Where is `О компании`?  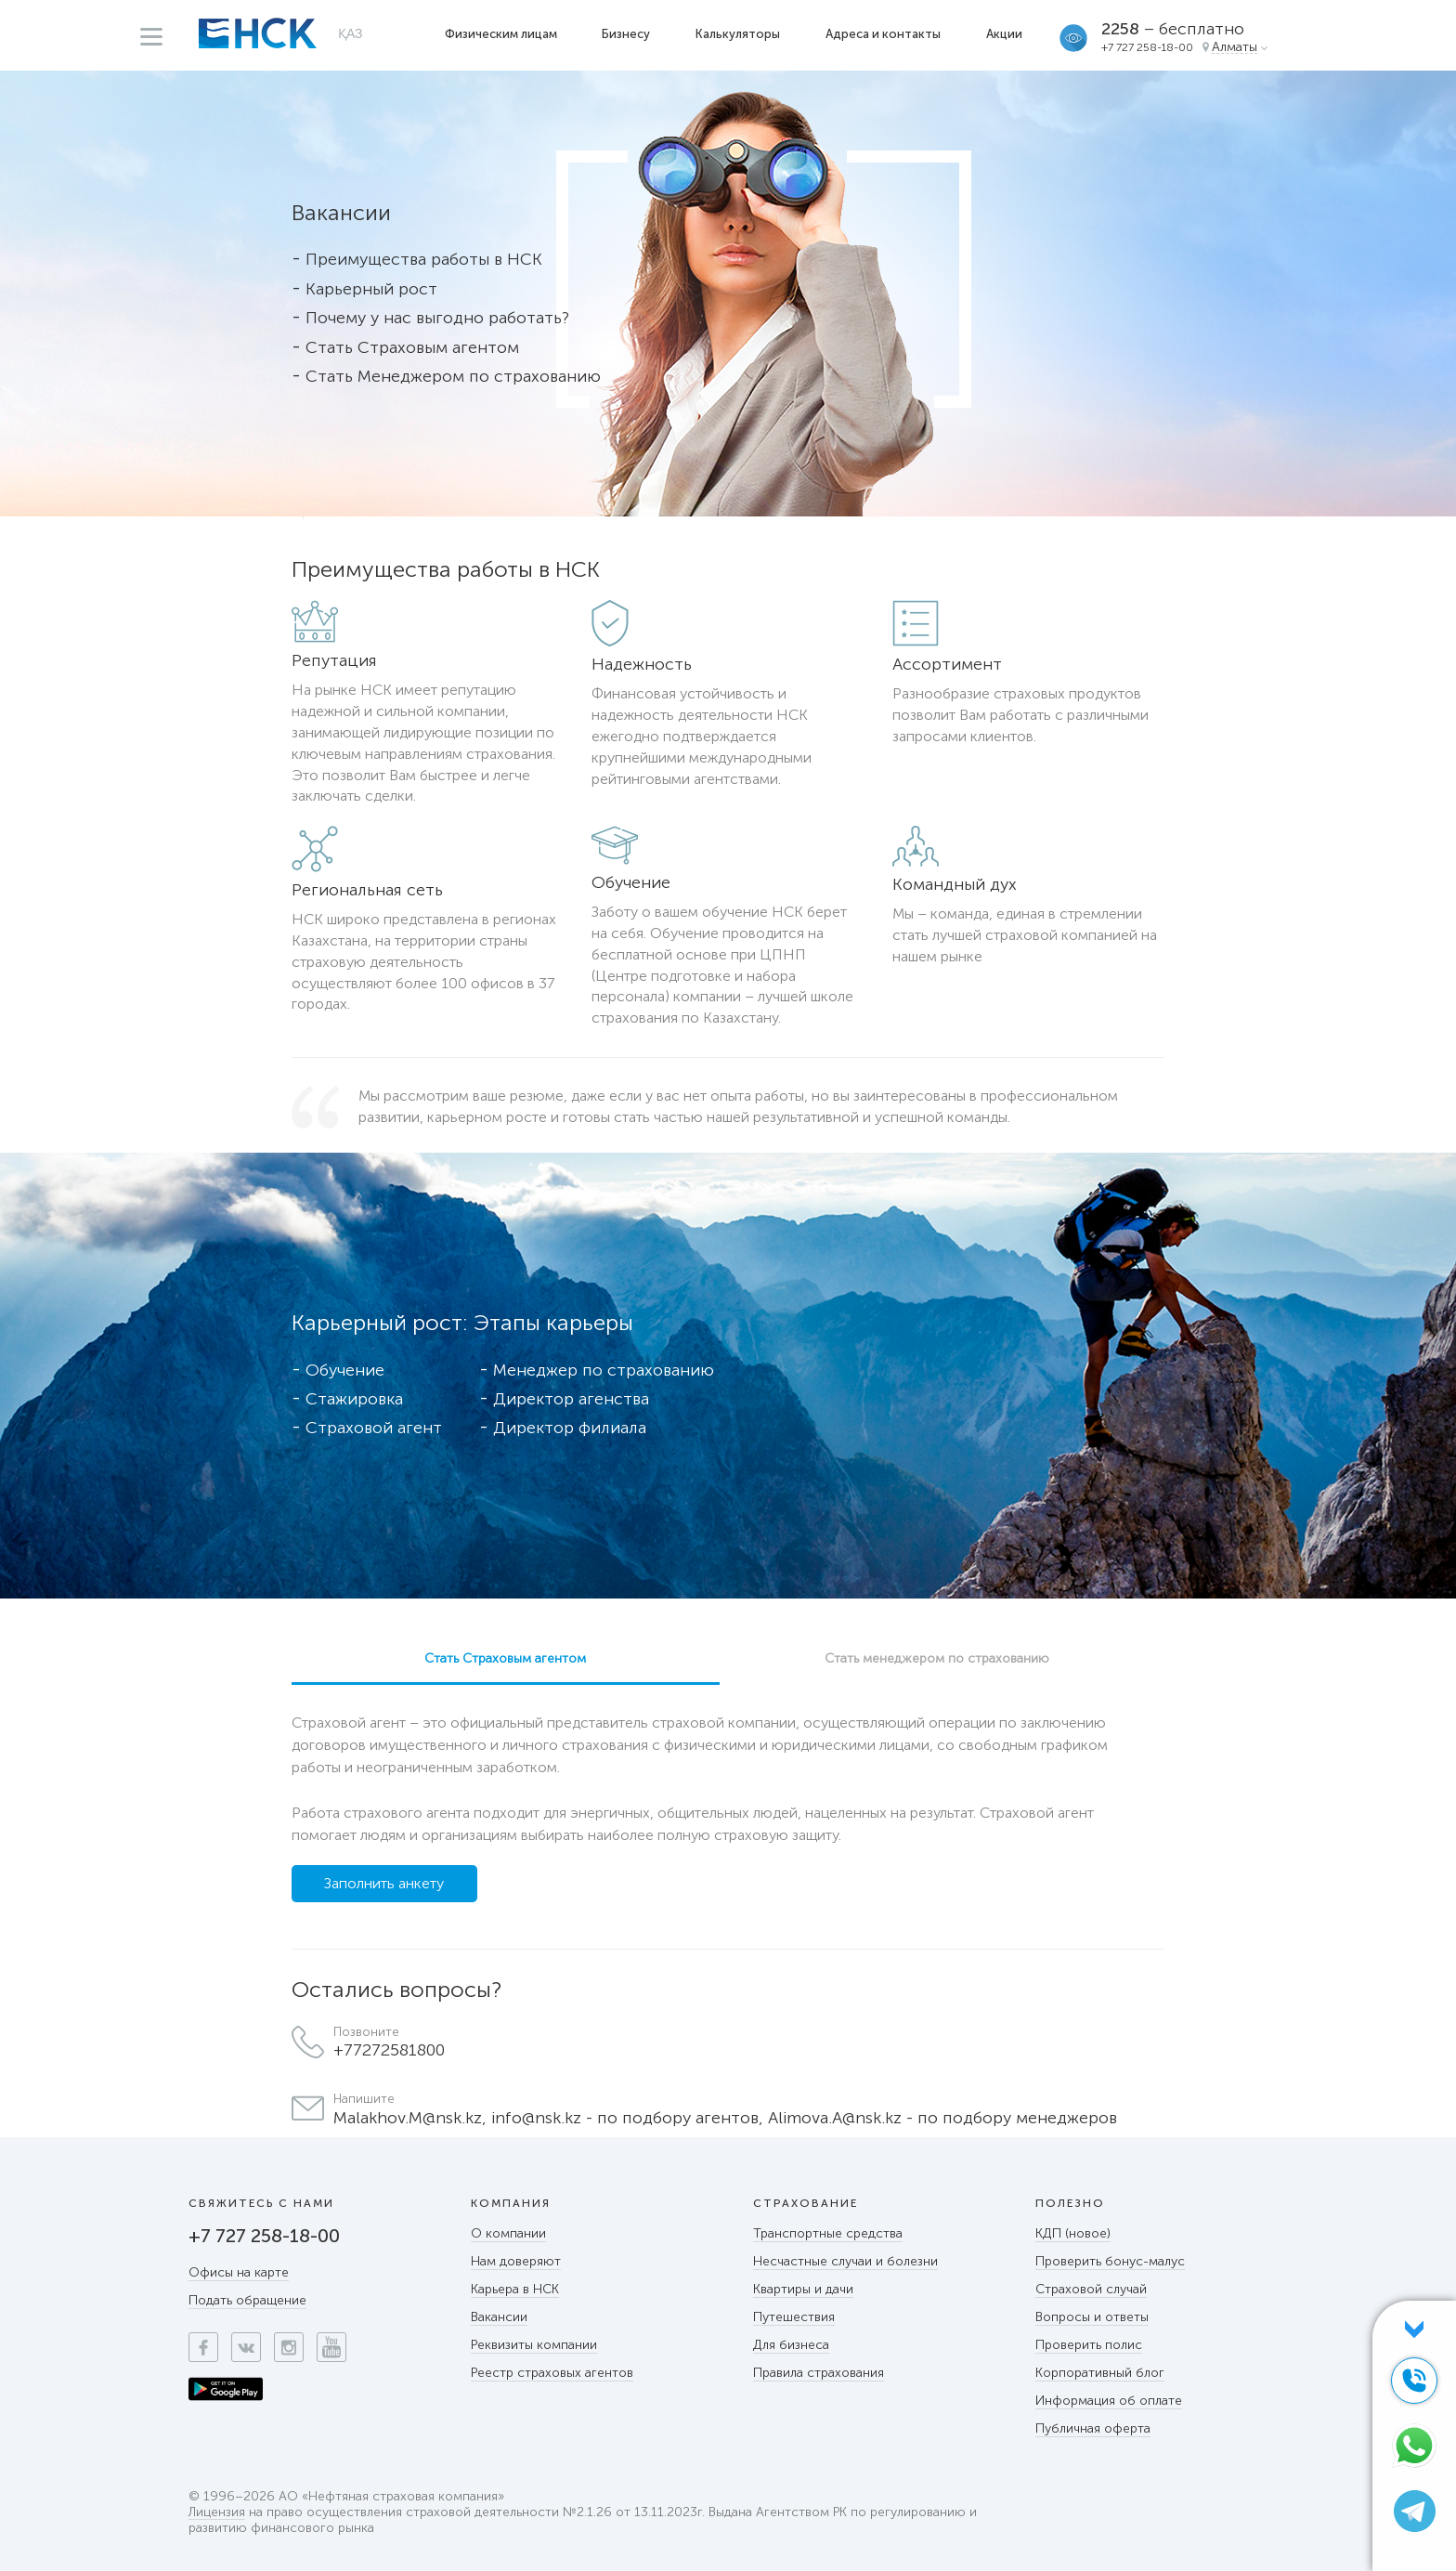
О компании is located at coordinates (508, 2233).